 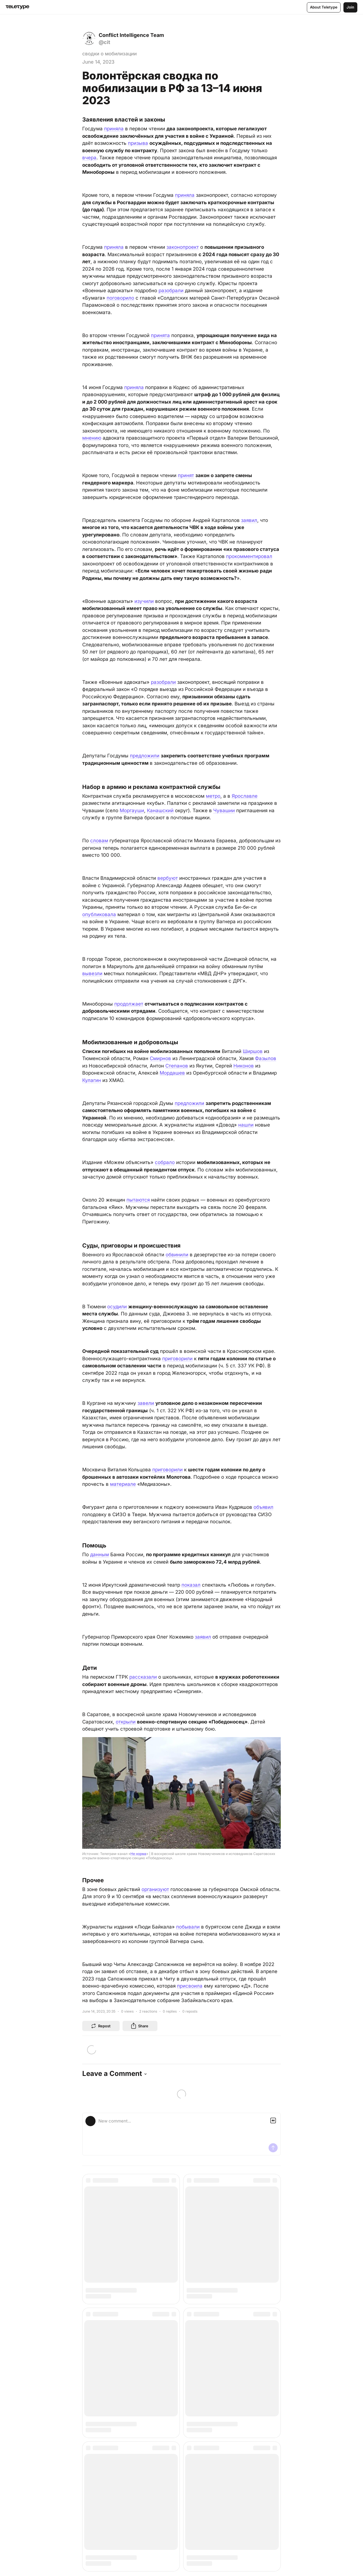 I want to click on Никонов, so click(x=243, y=1066).